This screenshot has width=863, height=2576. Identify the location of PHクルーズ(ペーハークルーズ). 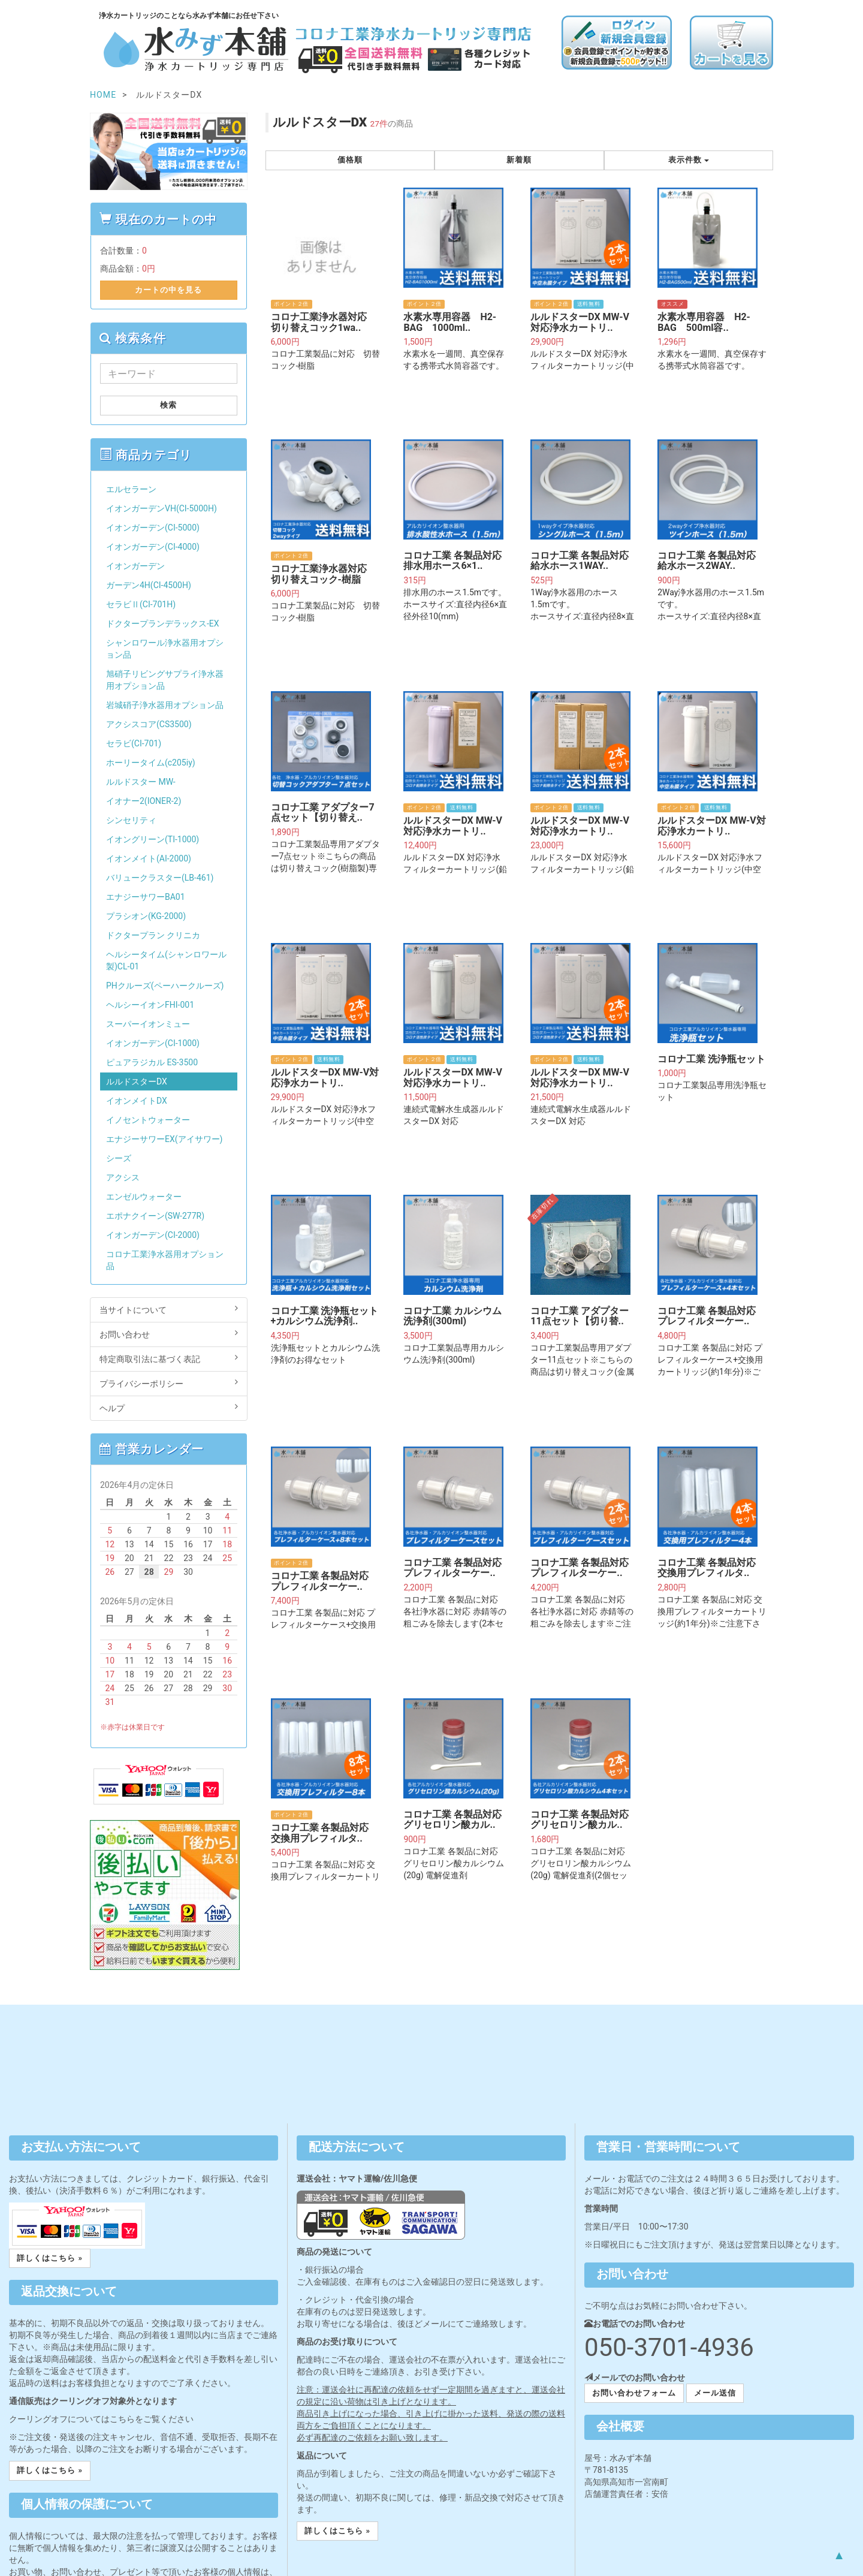
(165, 985).